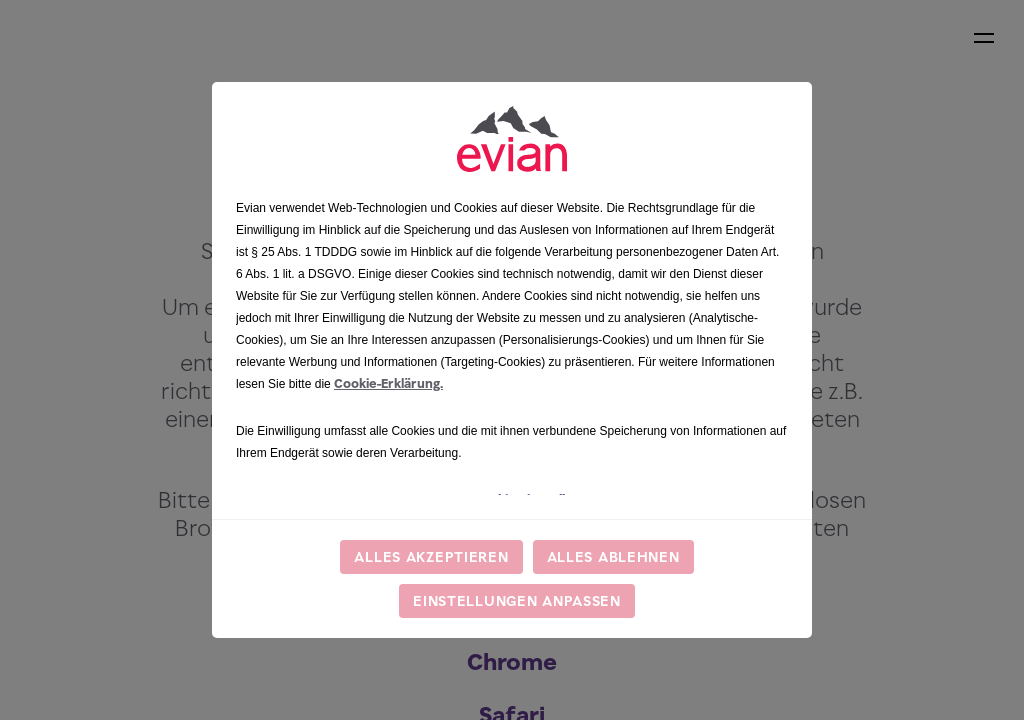  What do you see at coordinates (431, 556) in the screenshot?
I see `Alles akzeptieren [listitem]` at bounding box center [431, 556].